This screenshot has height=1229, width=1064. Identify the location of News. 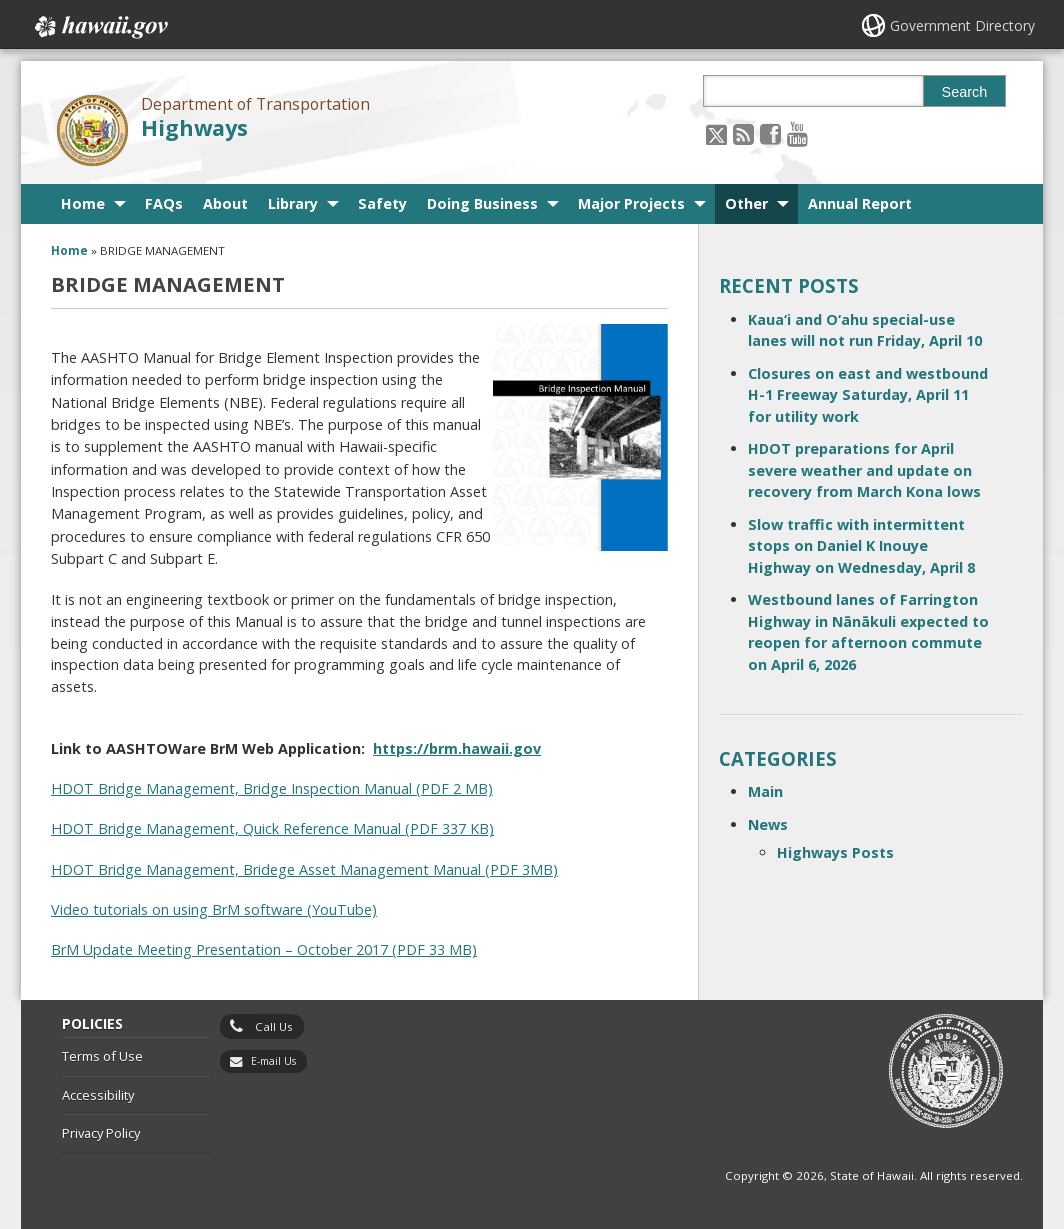
(768, 824).